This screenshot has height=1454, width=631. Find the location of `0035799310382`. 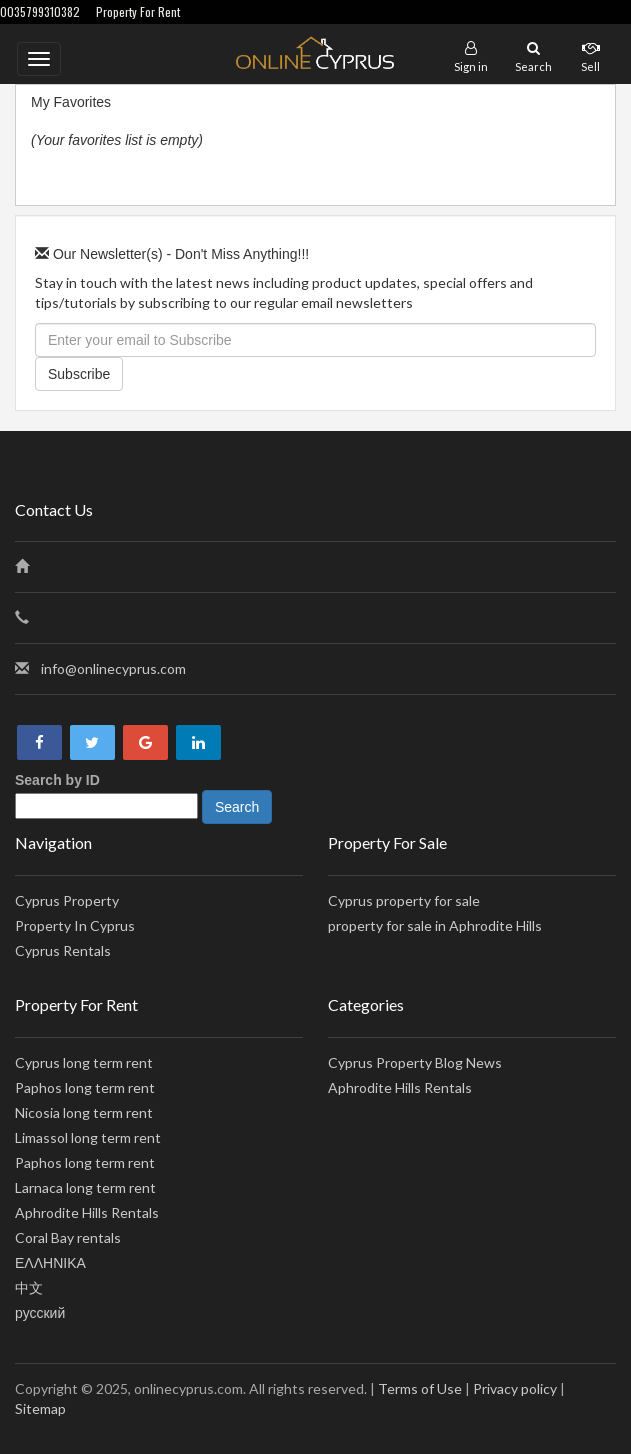

0035799310382 is located at coordinates (40, 11).